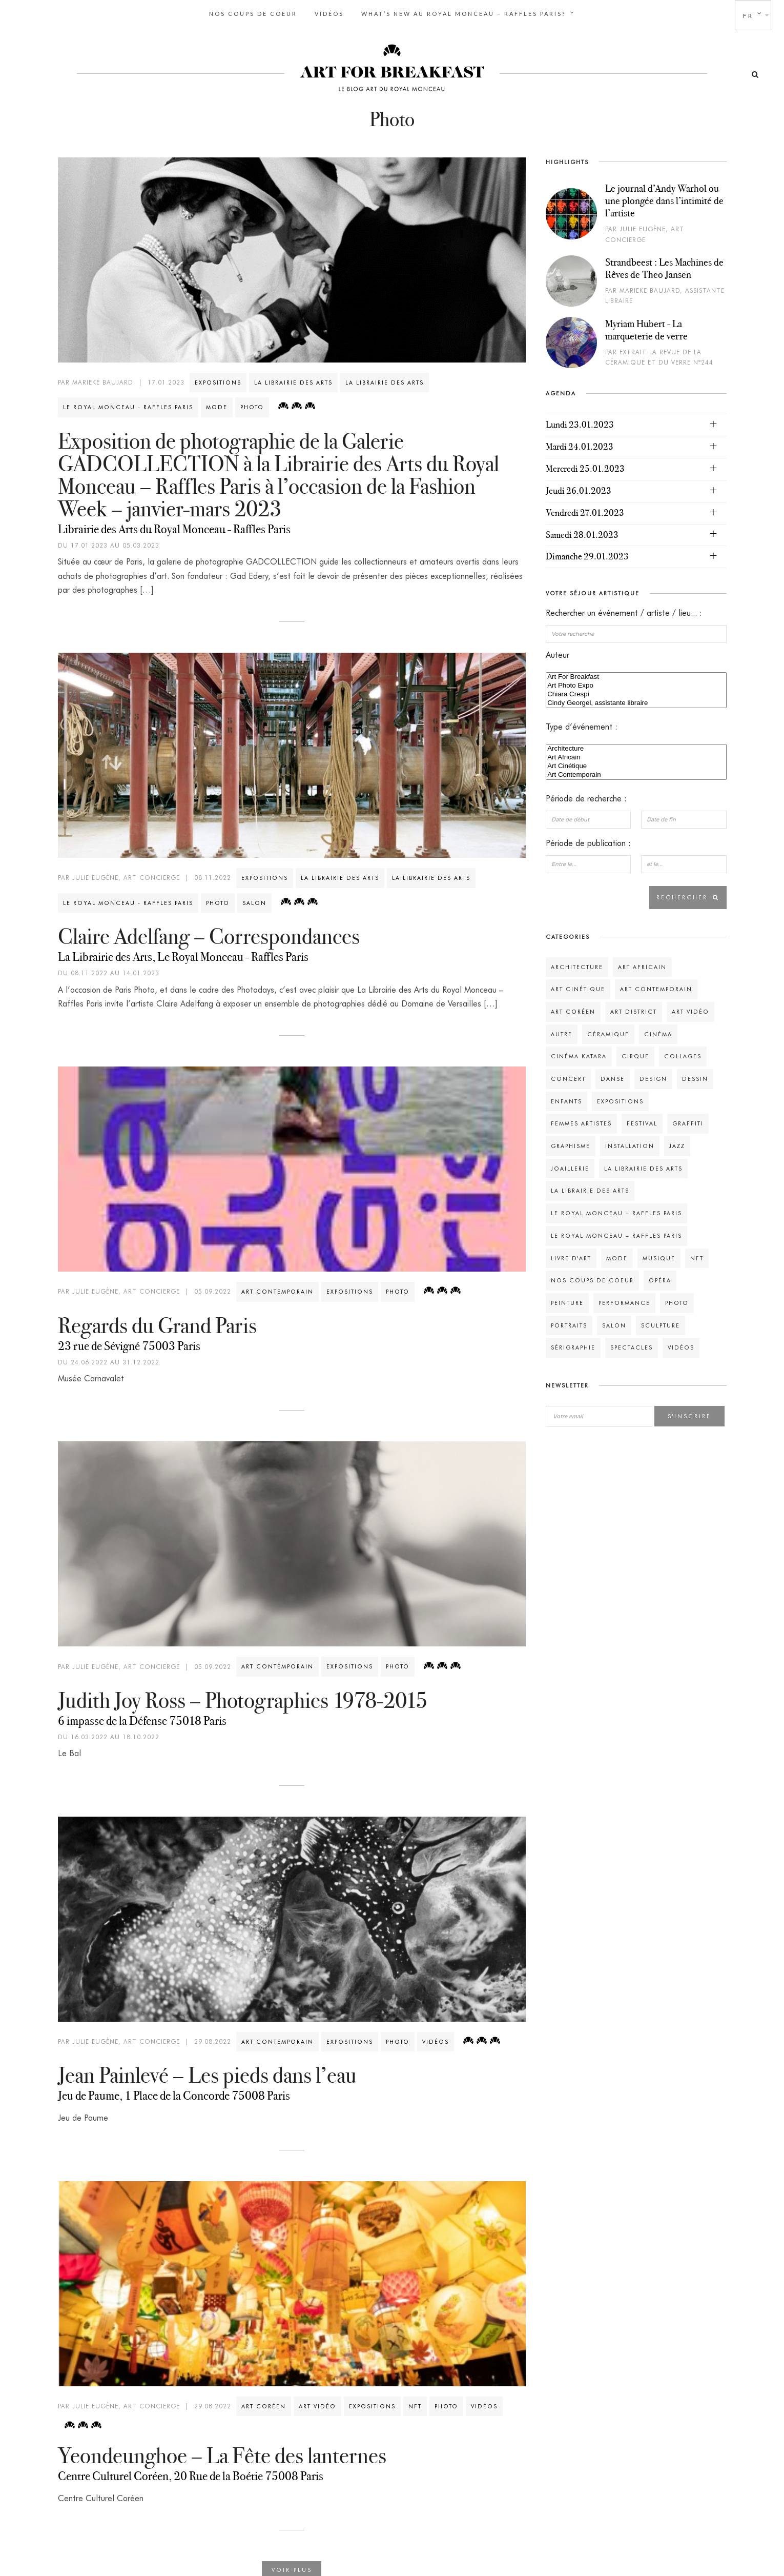 This screenshot has height=2576, width=784. I want to click on Expositions, so click(218, 380).